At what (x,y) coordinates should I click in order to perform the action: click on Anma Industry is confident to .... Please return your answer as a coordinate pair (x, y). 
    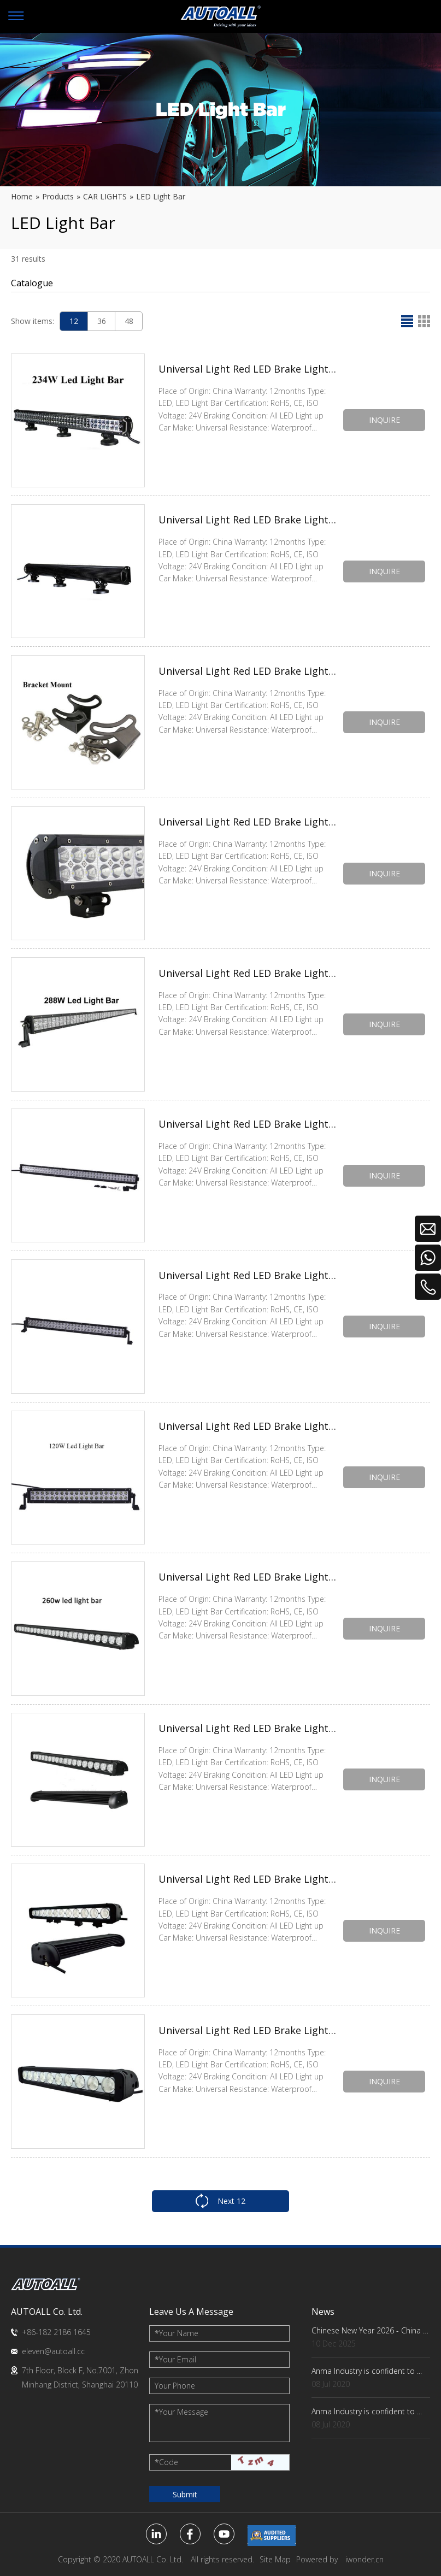
    Looking at the image, I should click on (366, 2371).